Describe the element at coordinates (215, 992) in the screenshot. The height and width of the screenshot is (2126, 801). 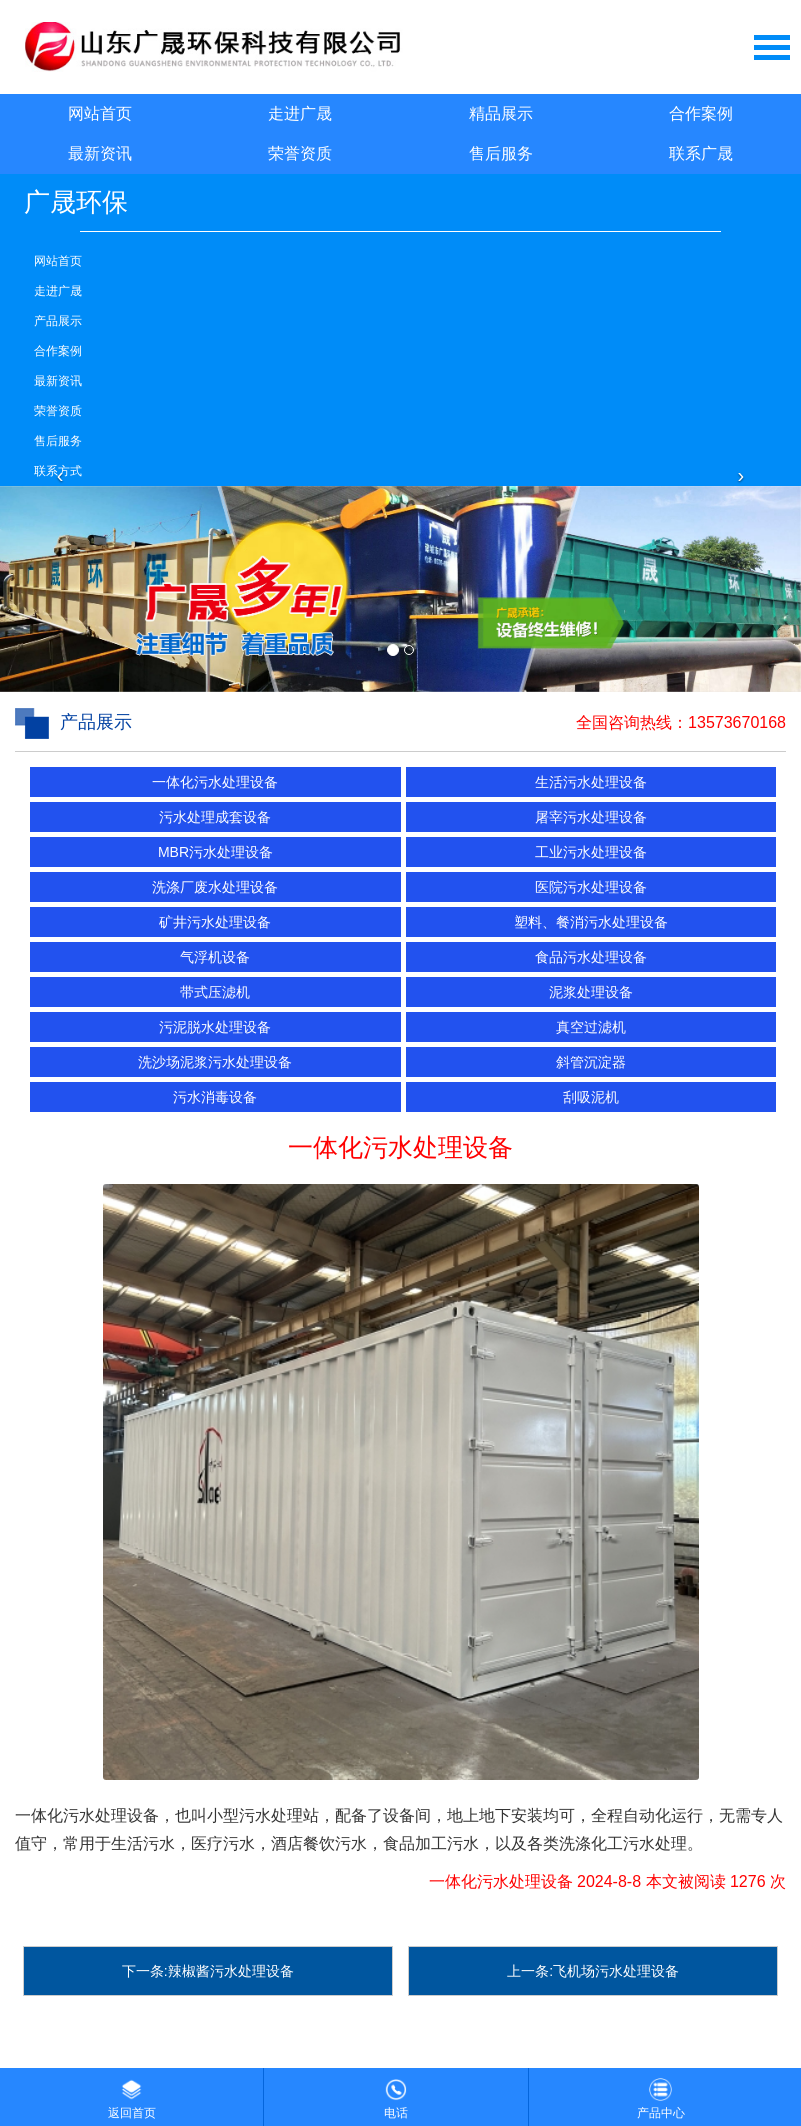
I see `带式压滤机` at that location.